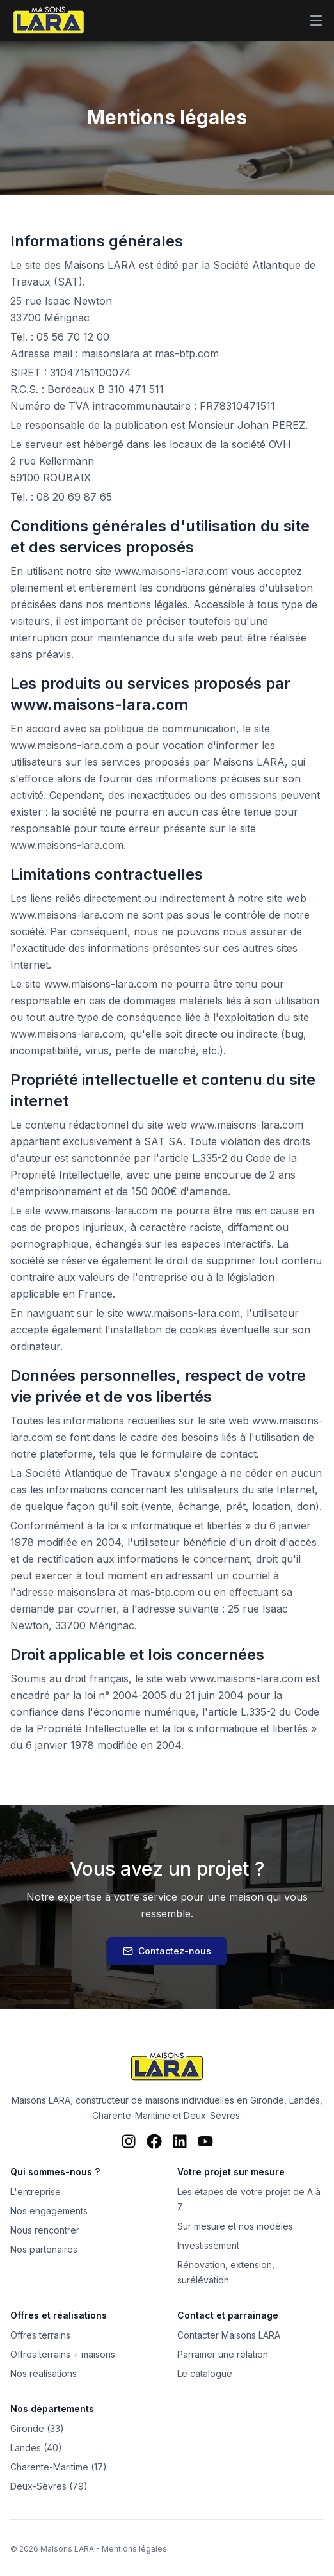 Image resolution: width=334 pixels, height=2576 pixels. I want to click on Offres terrains, so click(40, 2335).